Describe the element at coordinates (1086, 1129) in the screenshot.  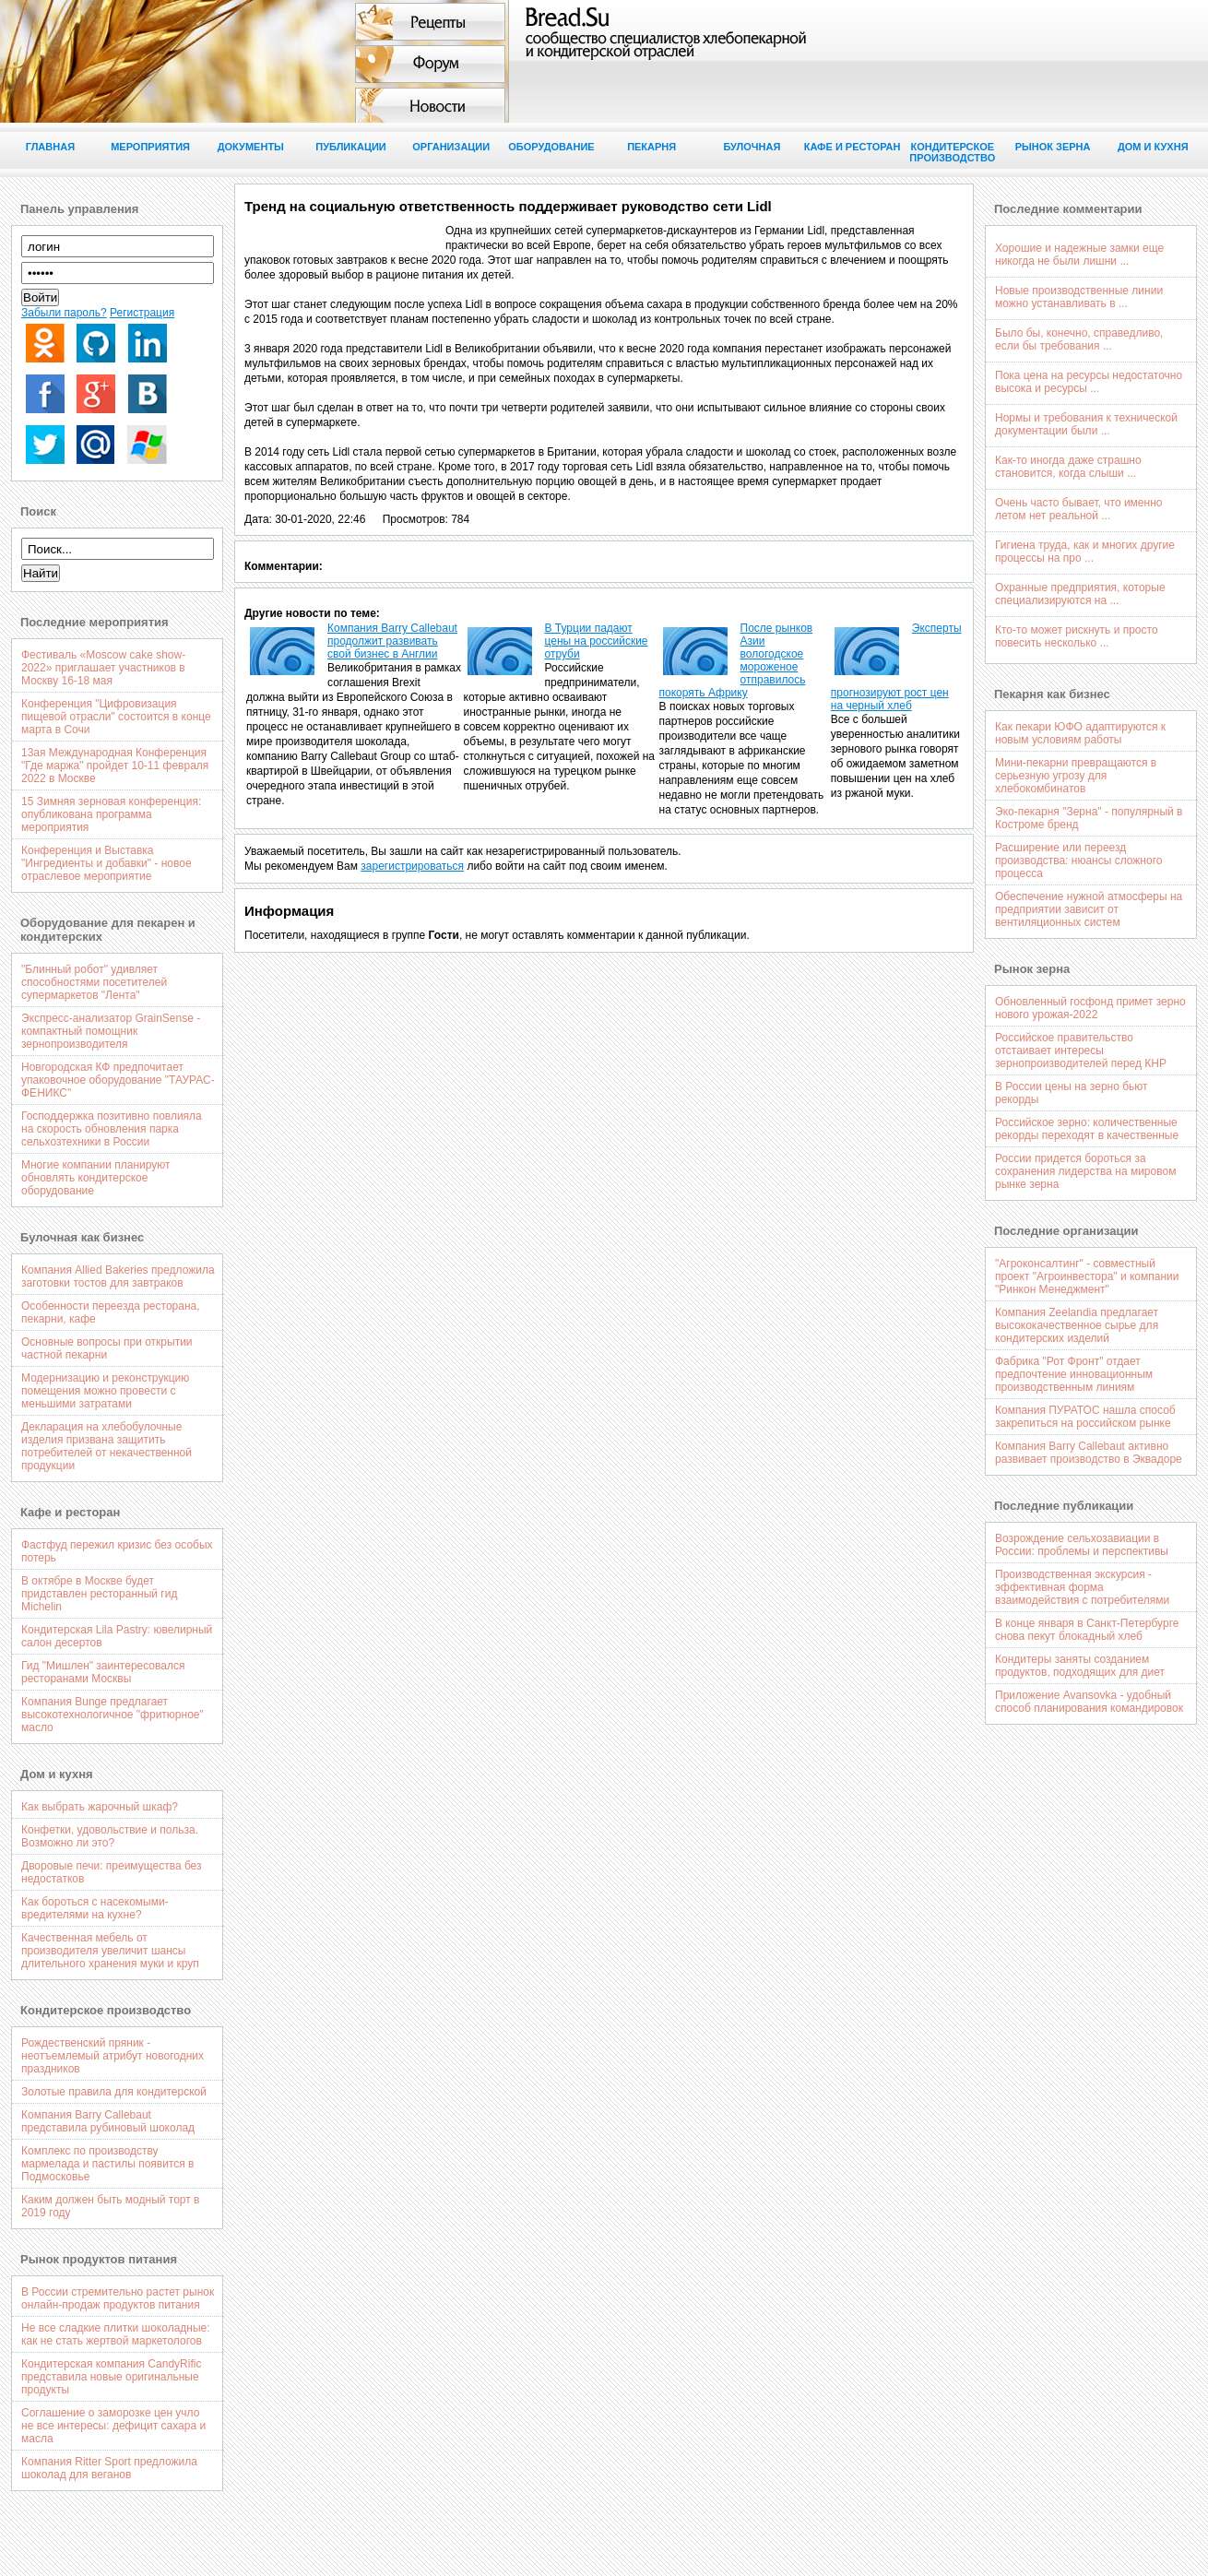
I see `Российское зерно: количественные рекорды переходят в качественные` at that location.